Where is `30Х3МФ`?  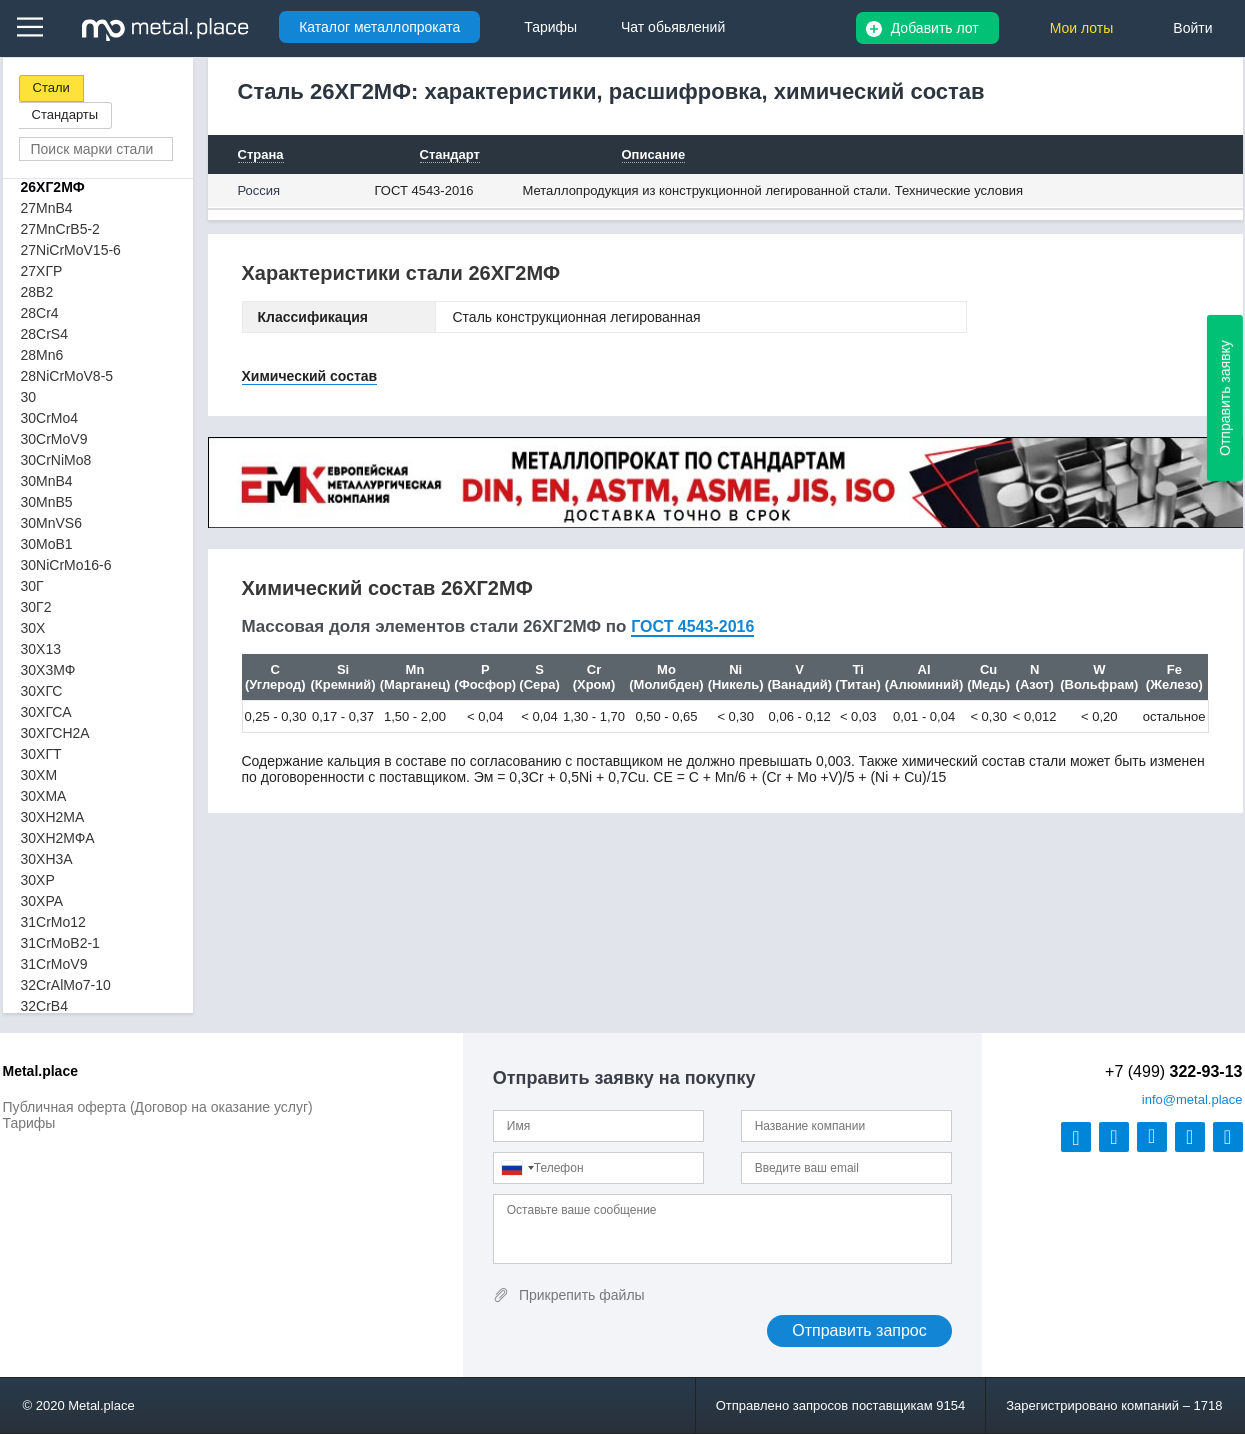
30Х3МФ is located at coordinates (48, 670).